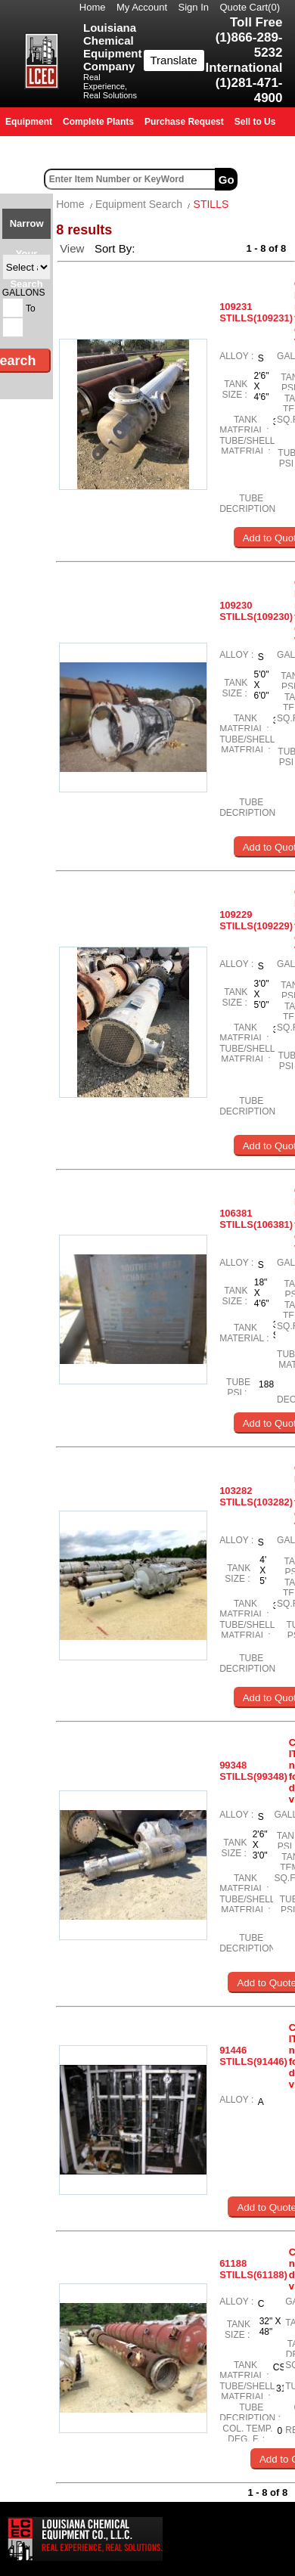  Describe the element at coordinates (92, 7) in the screenshot. I see `Home` at that location.